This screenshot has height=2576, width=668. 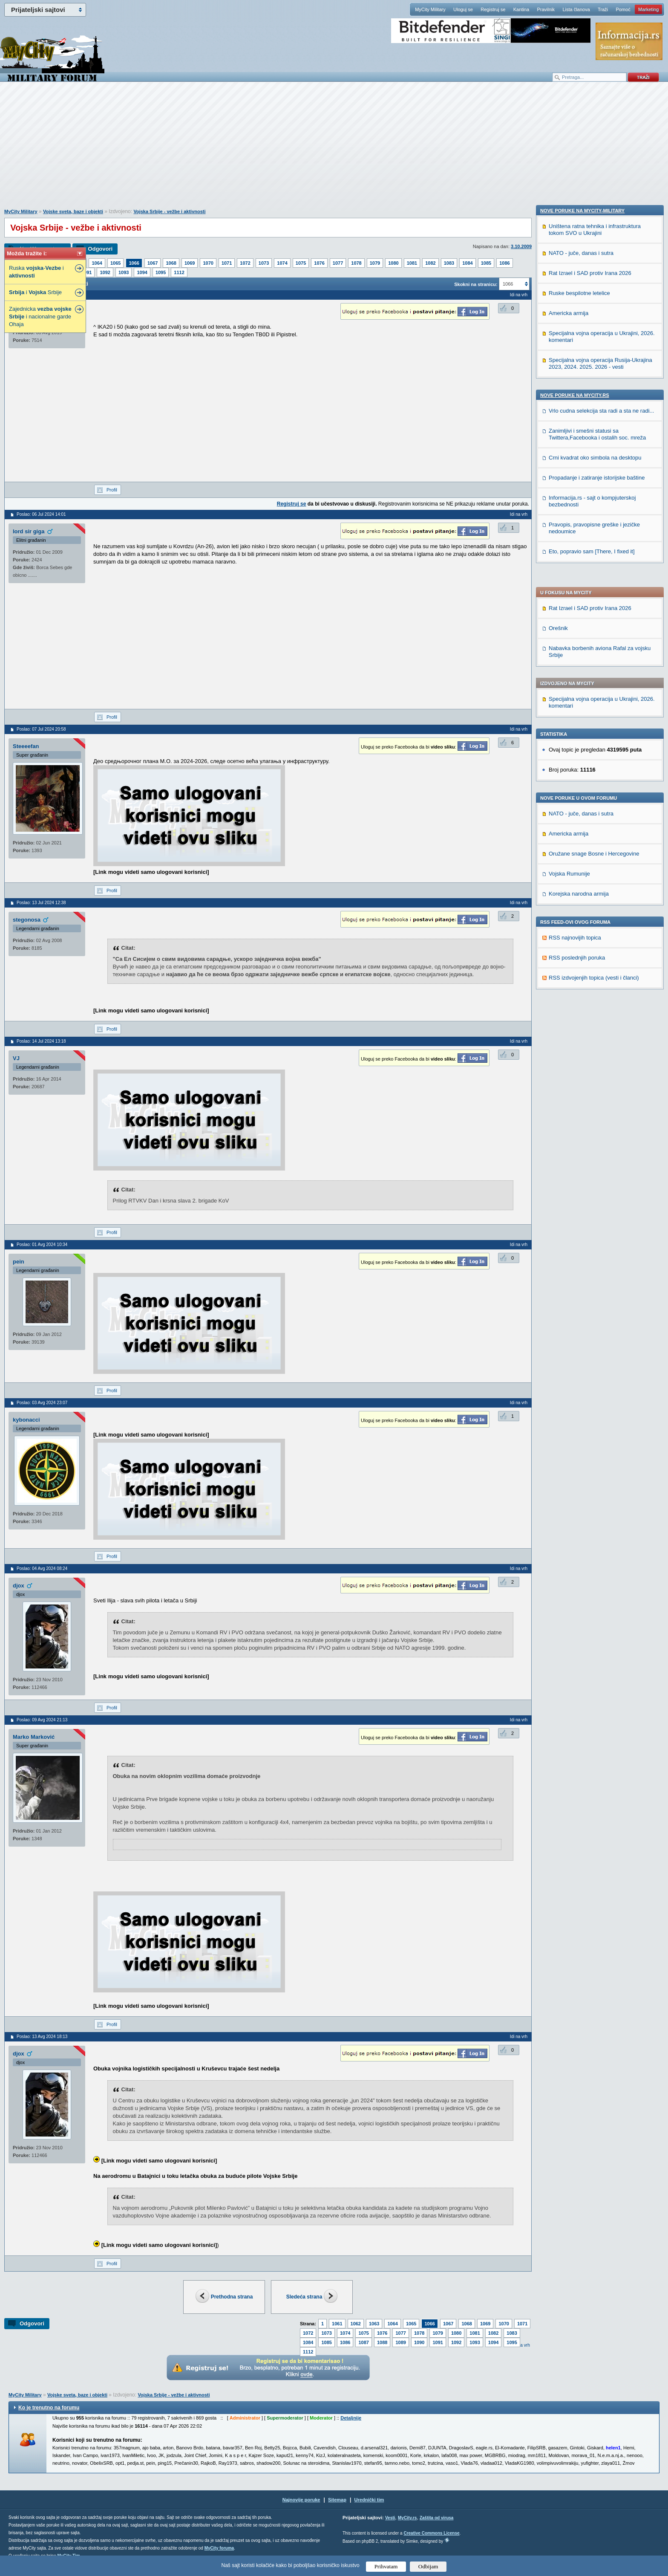 What do you see at coordinates (105, 272) in the screenshot?
I see `1092` at bounding box center [105, 272].